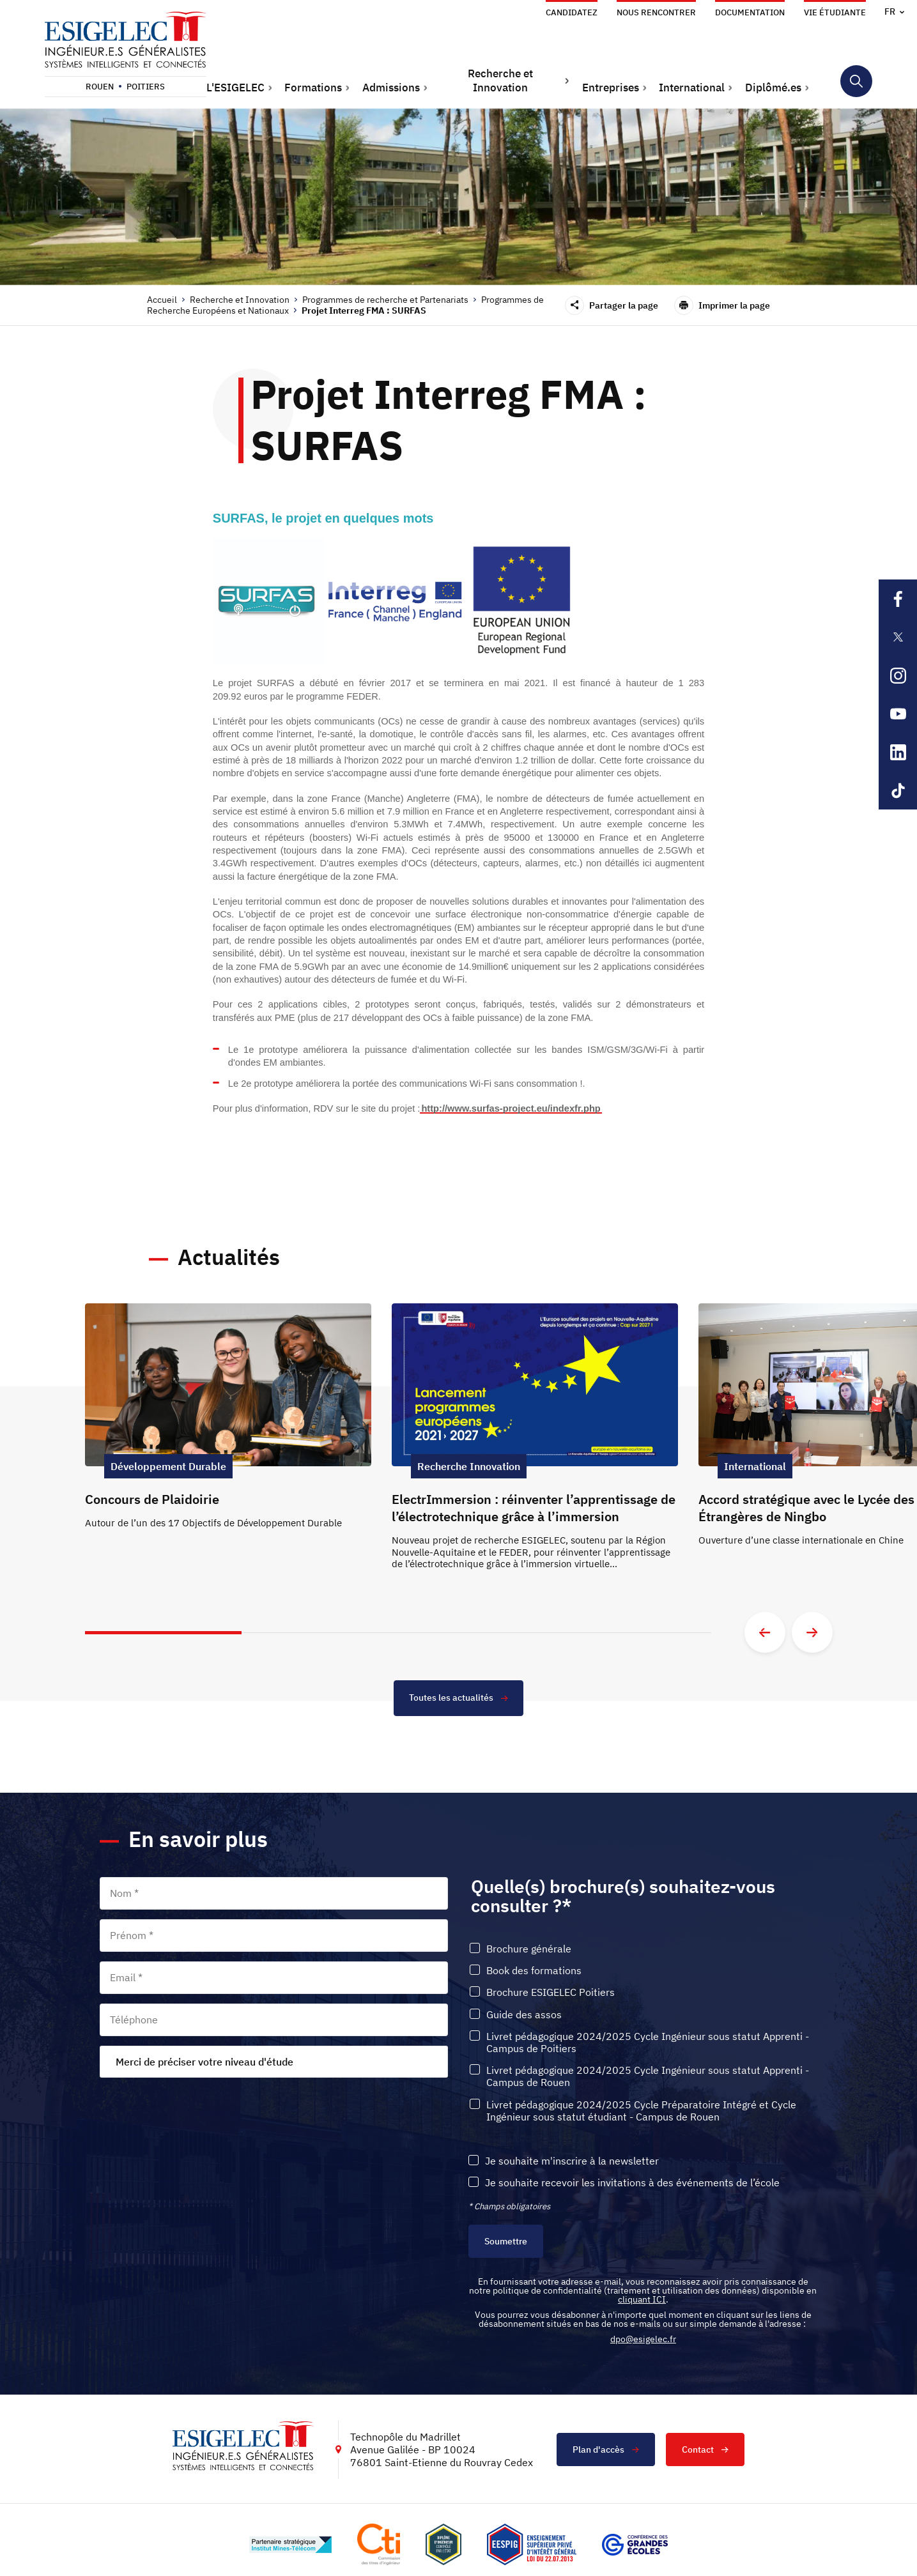 Image resolution: width=917 pixels, height=2576 pixels. Describe the element at coordinates (510, 1108) in the screenshot. I see `http://www.surfas-project.eu/indexfr.php` at that location.